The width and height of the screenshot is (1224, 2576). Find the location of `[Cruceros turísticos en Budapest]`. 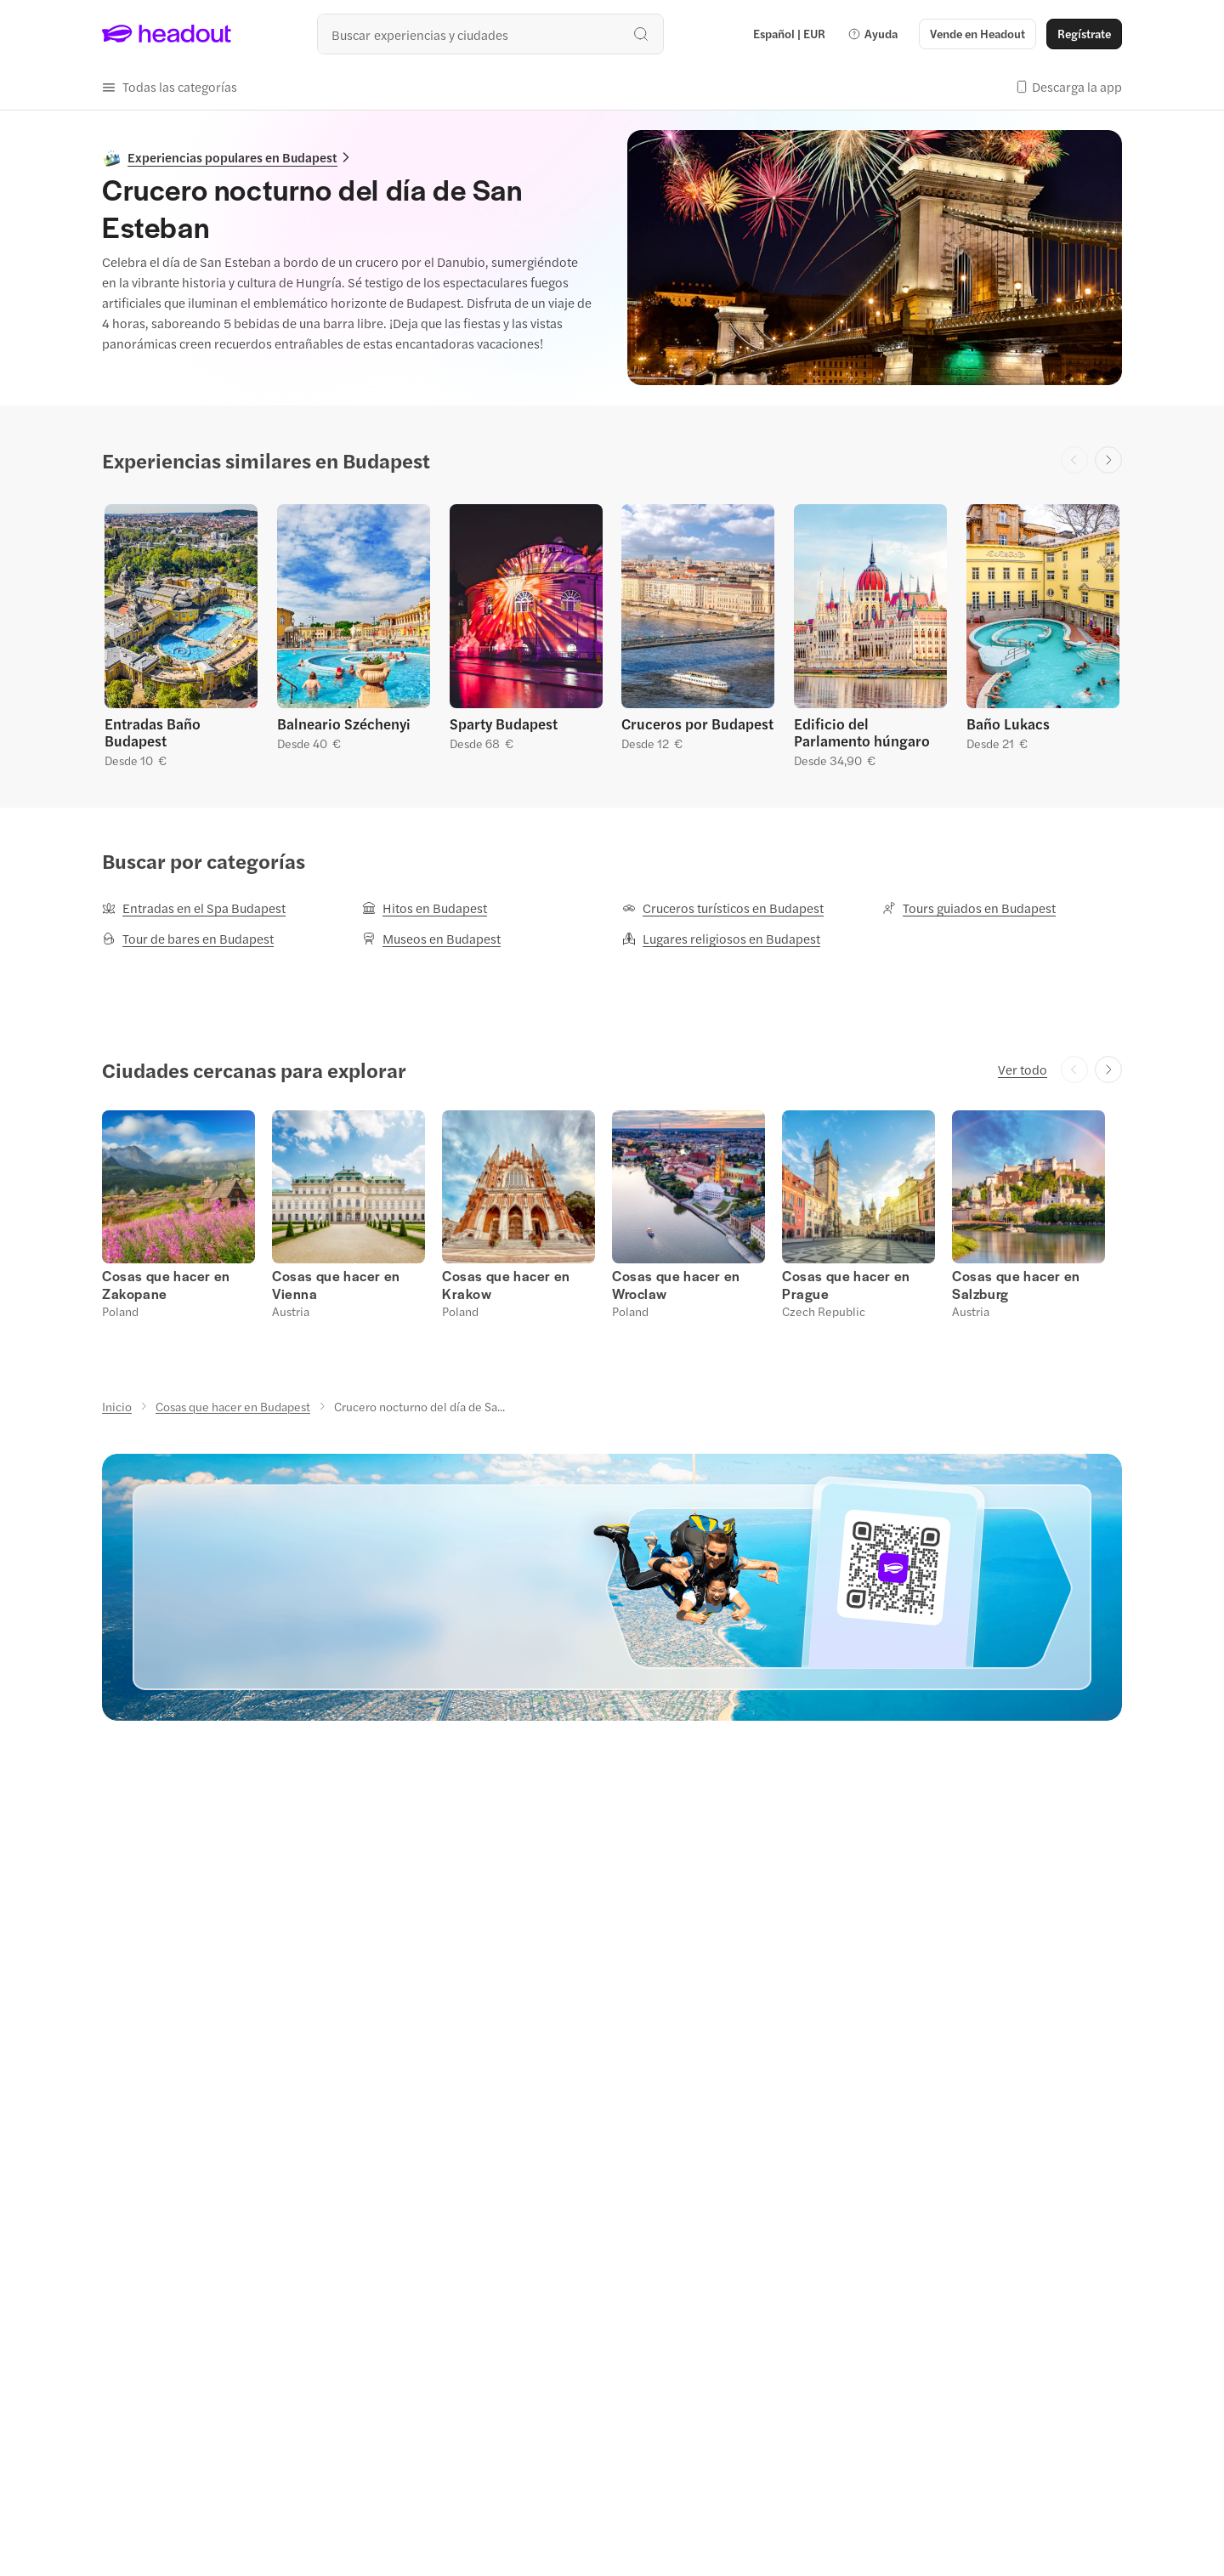

[Cruceros turísticos en Budapest] is located at coordinates (723, 907).